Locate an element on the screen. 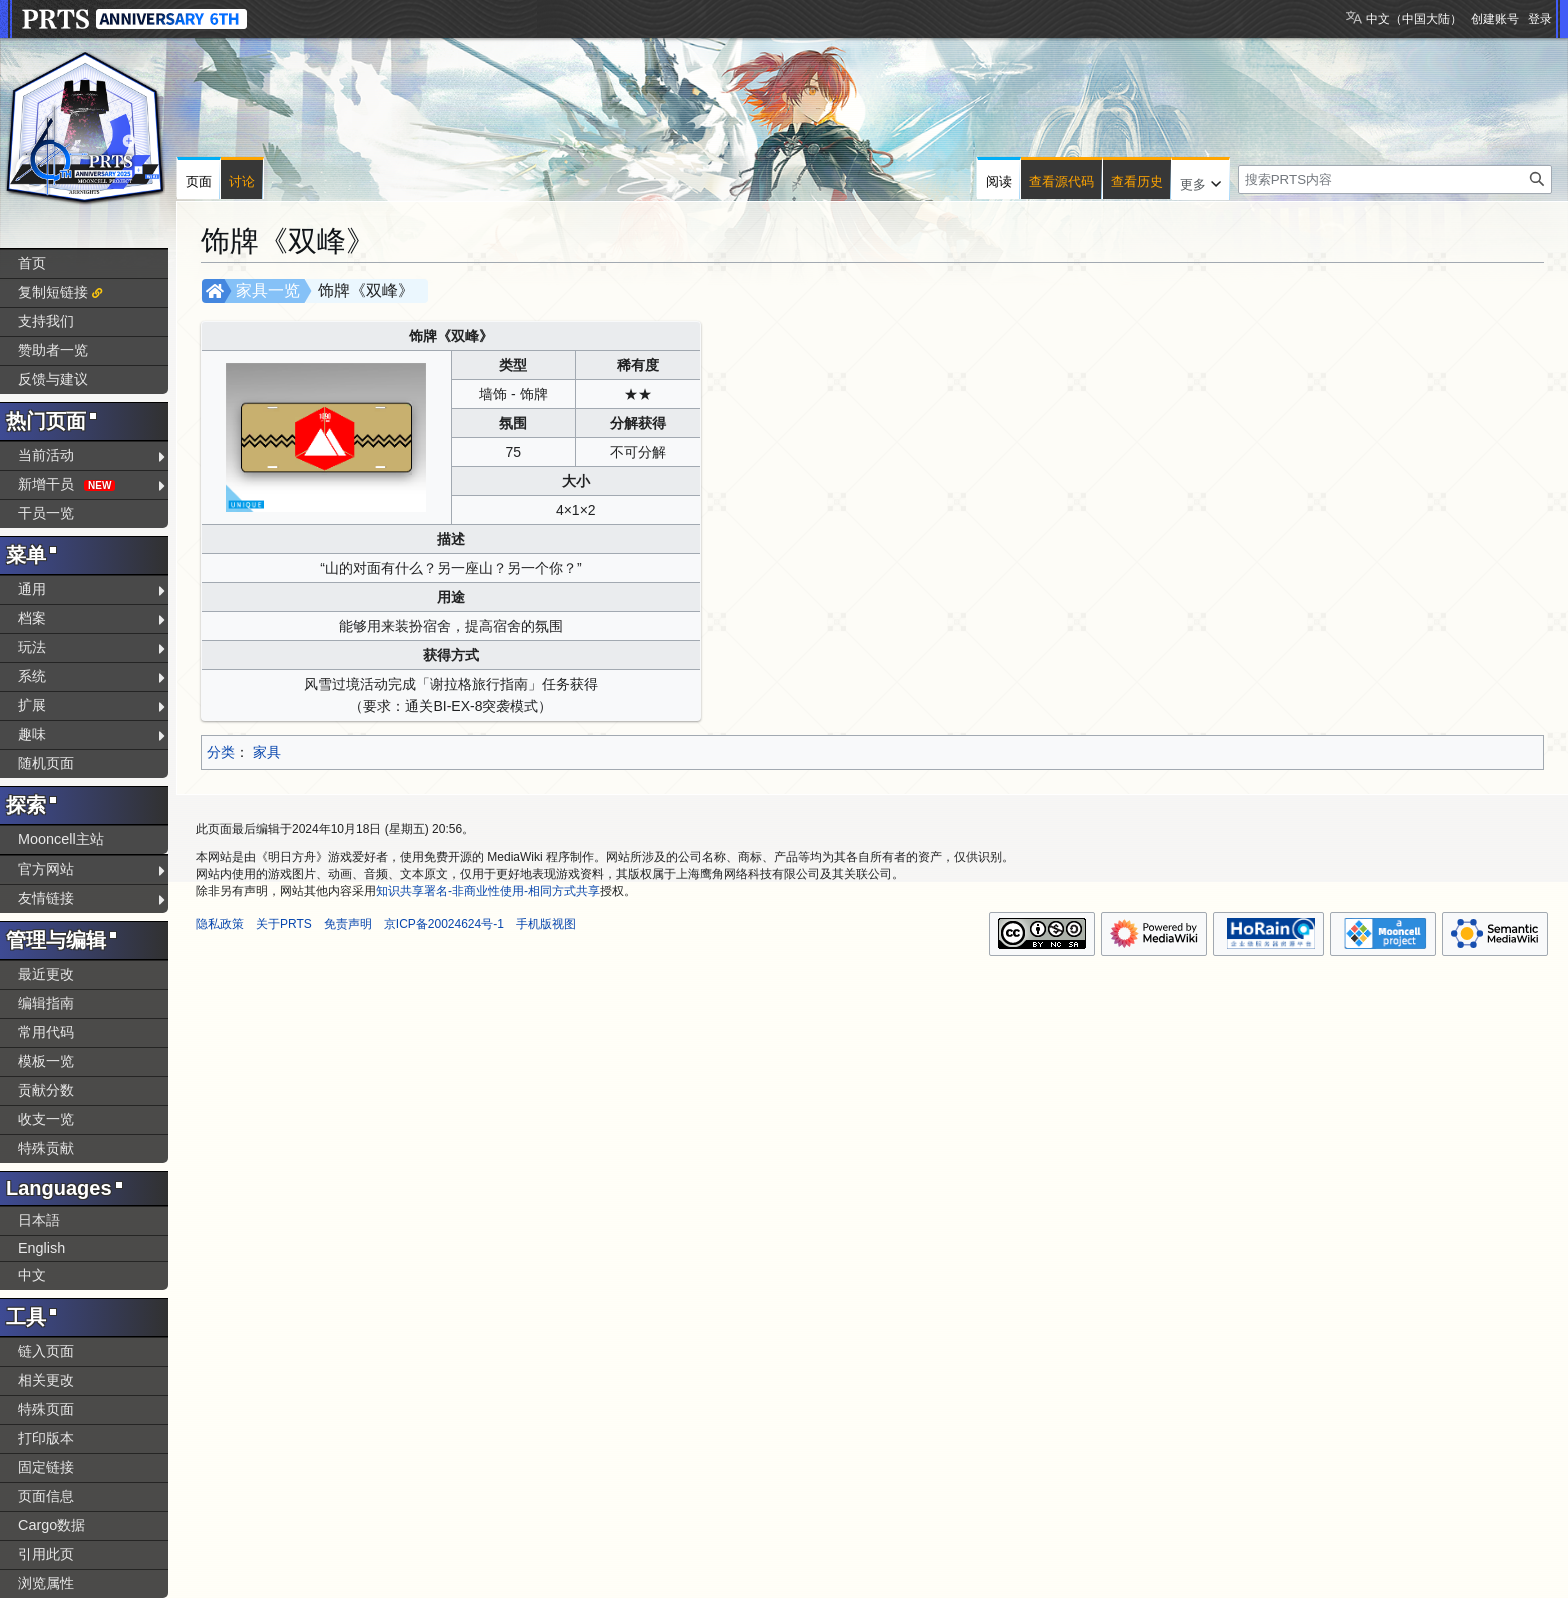  家具 is located at coordinates (267, 752).